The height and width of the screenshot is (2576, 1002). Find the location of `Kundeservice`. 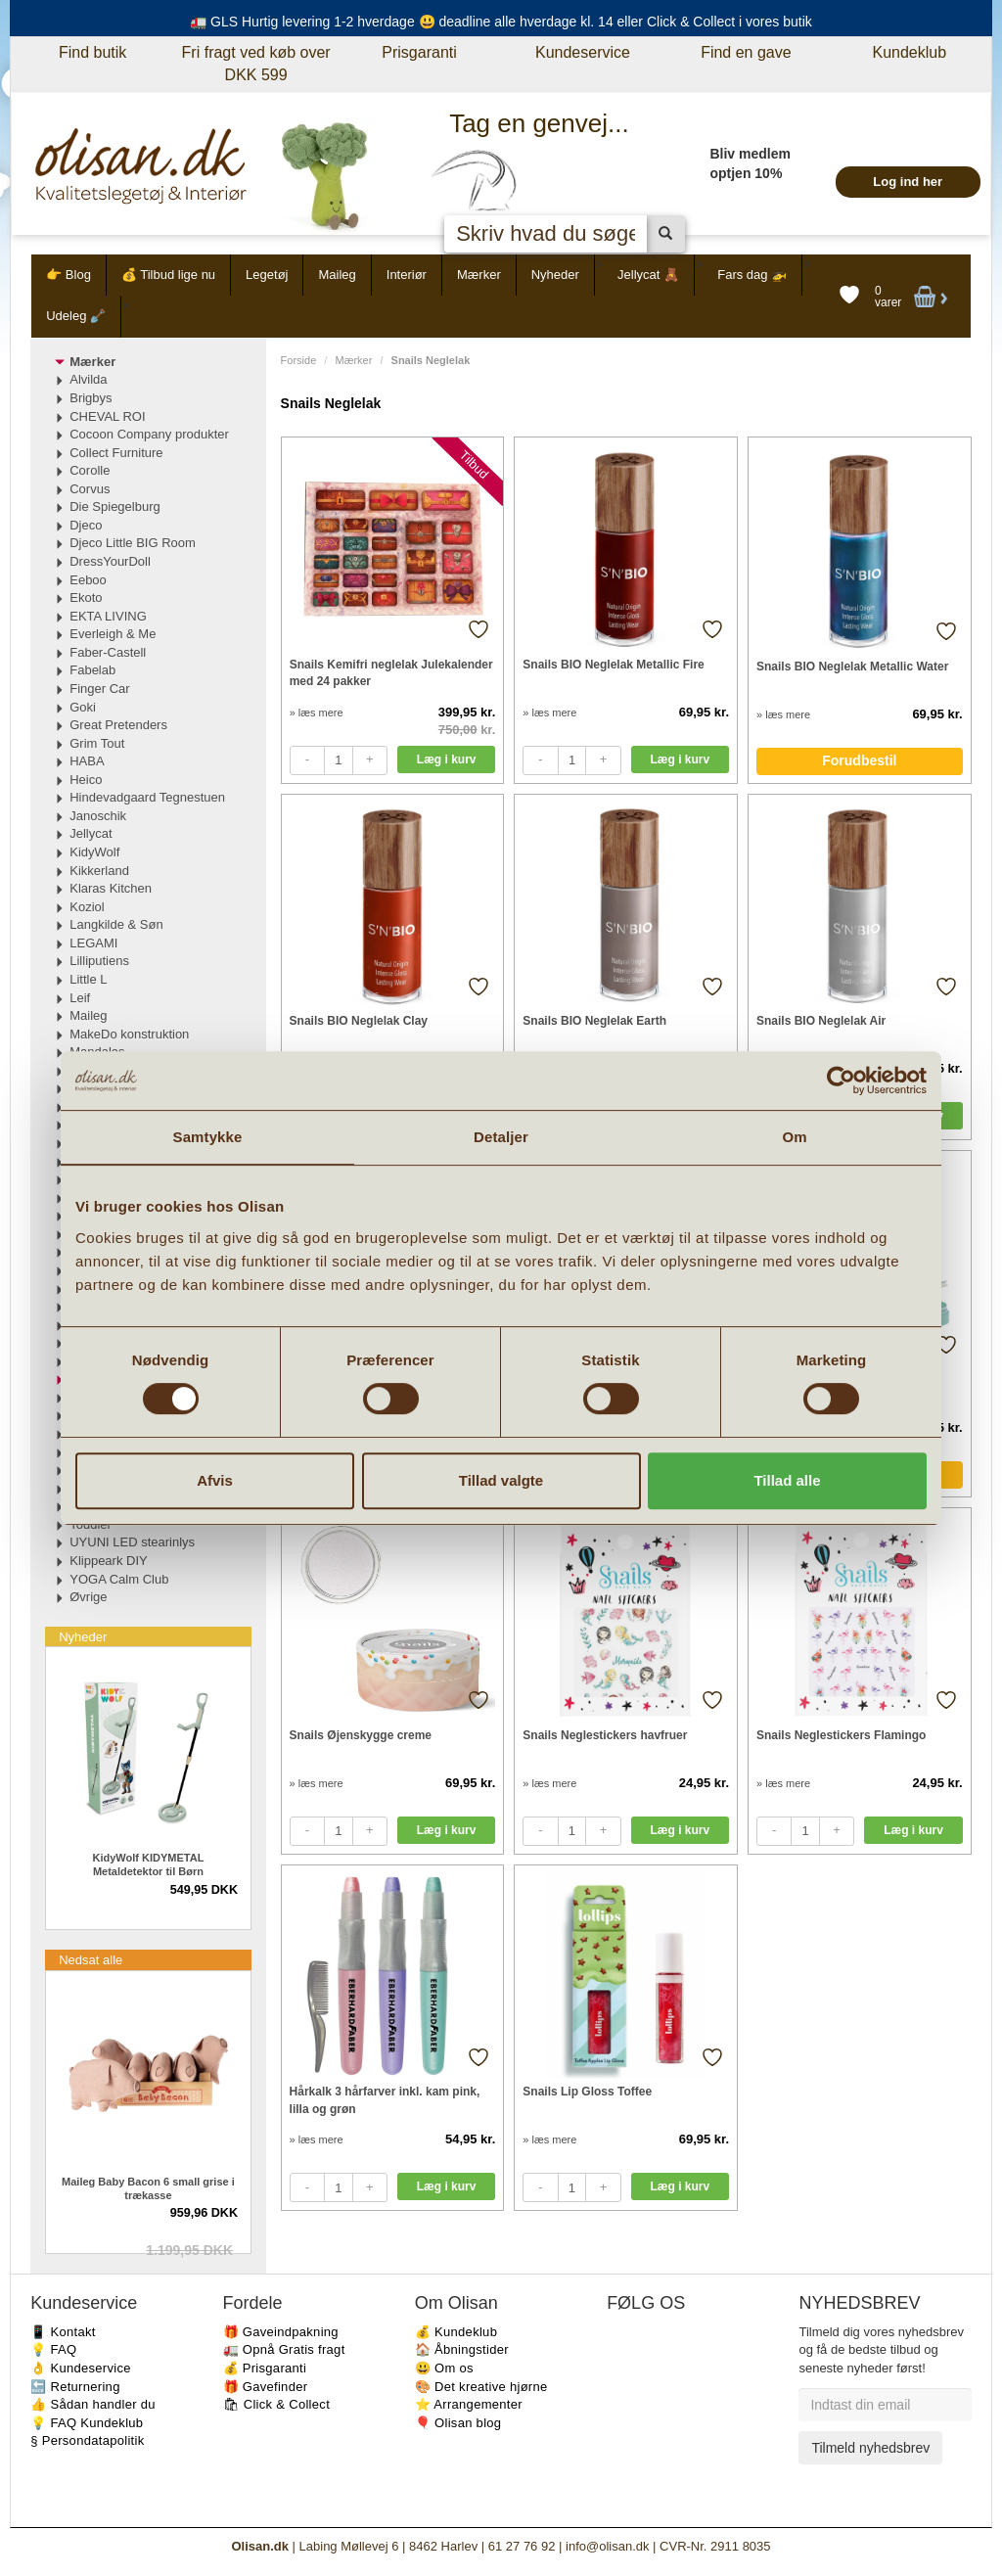

Kundeservice is located at coordinates (582, 52).